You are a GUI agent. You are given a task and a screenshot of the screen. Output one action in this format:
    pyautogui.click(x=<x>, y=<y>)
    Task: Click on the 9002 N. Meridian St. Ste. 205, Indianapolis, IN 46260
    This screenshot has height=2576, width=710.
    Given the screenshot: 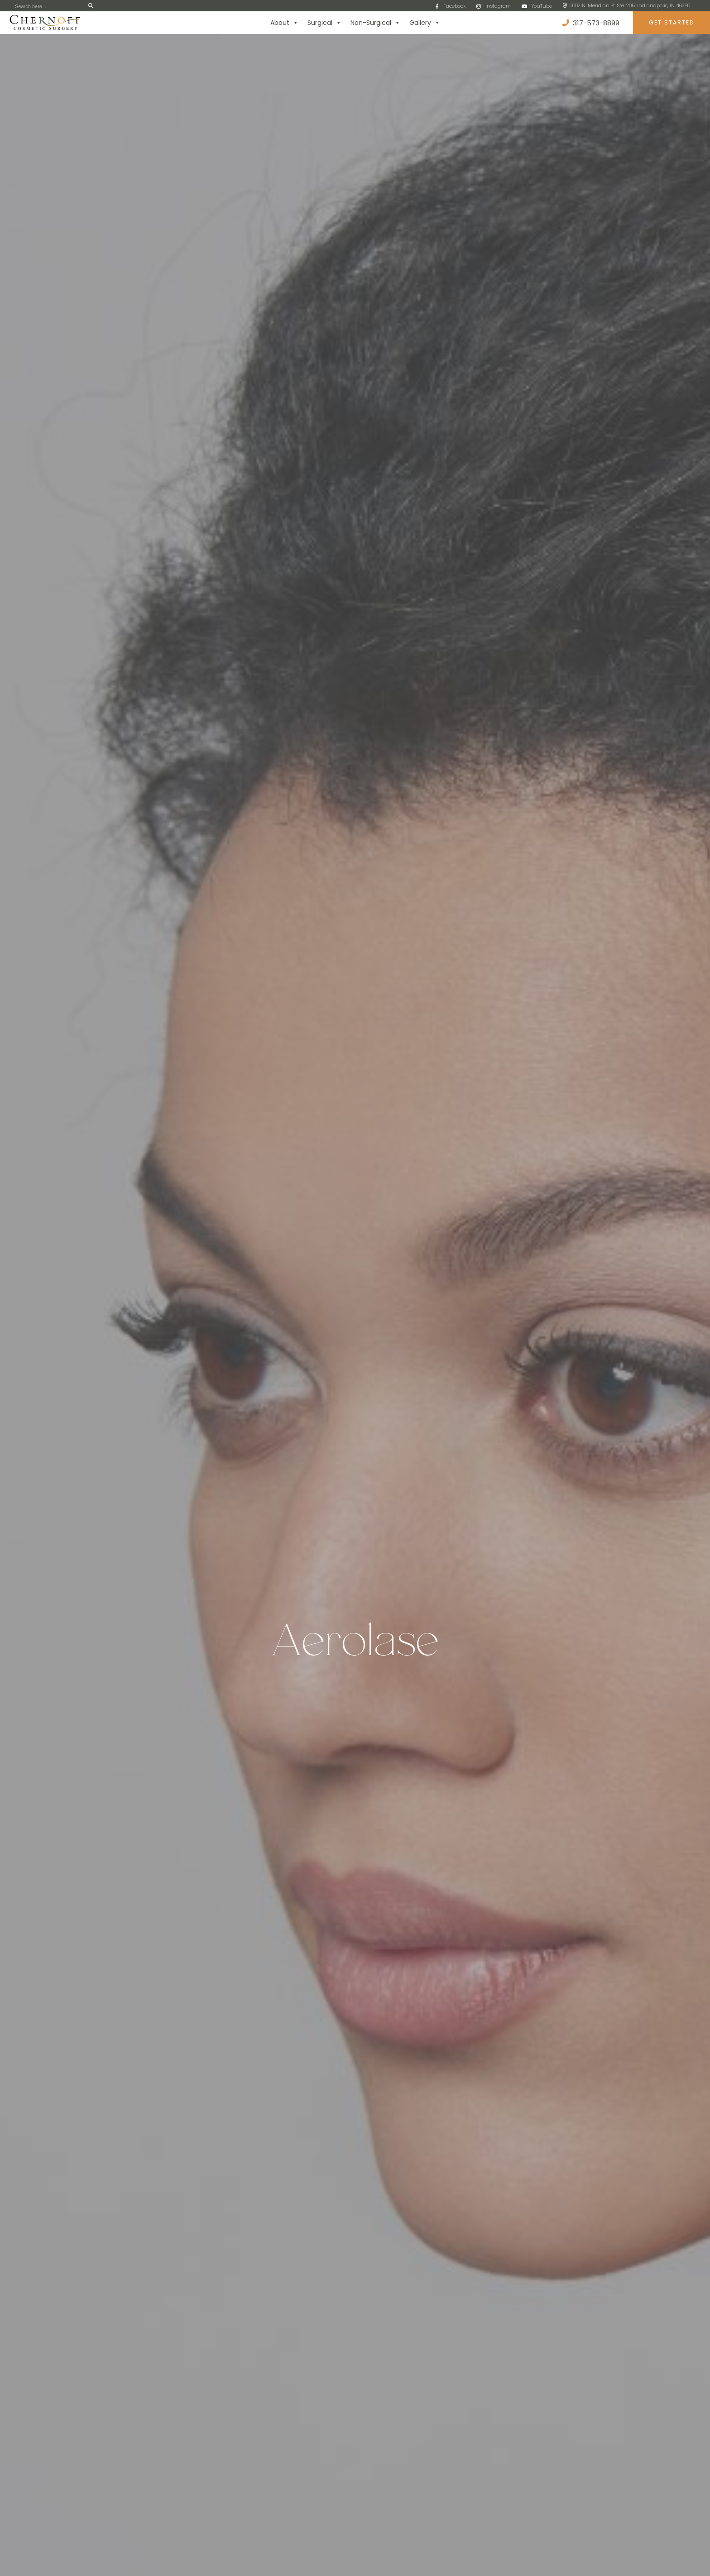 What is the action you would take?
    pyautogui.click(x=626, y=5)
    